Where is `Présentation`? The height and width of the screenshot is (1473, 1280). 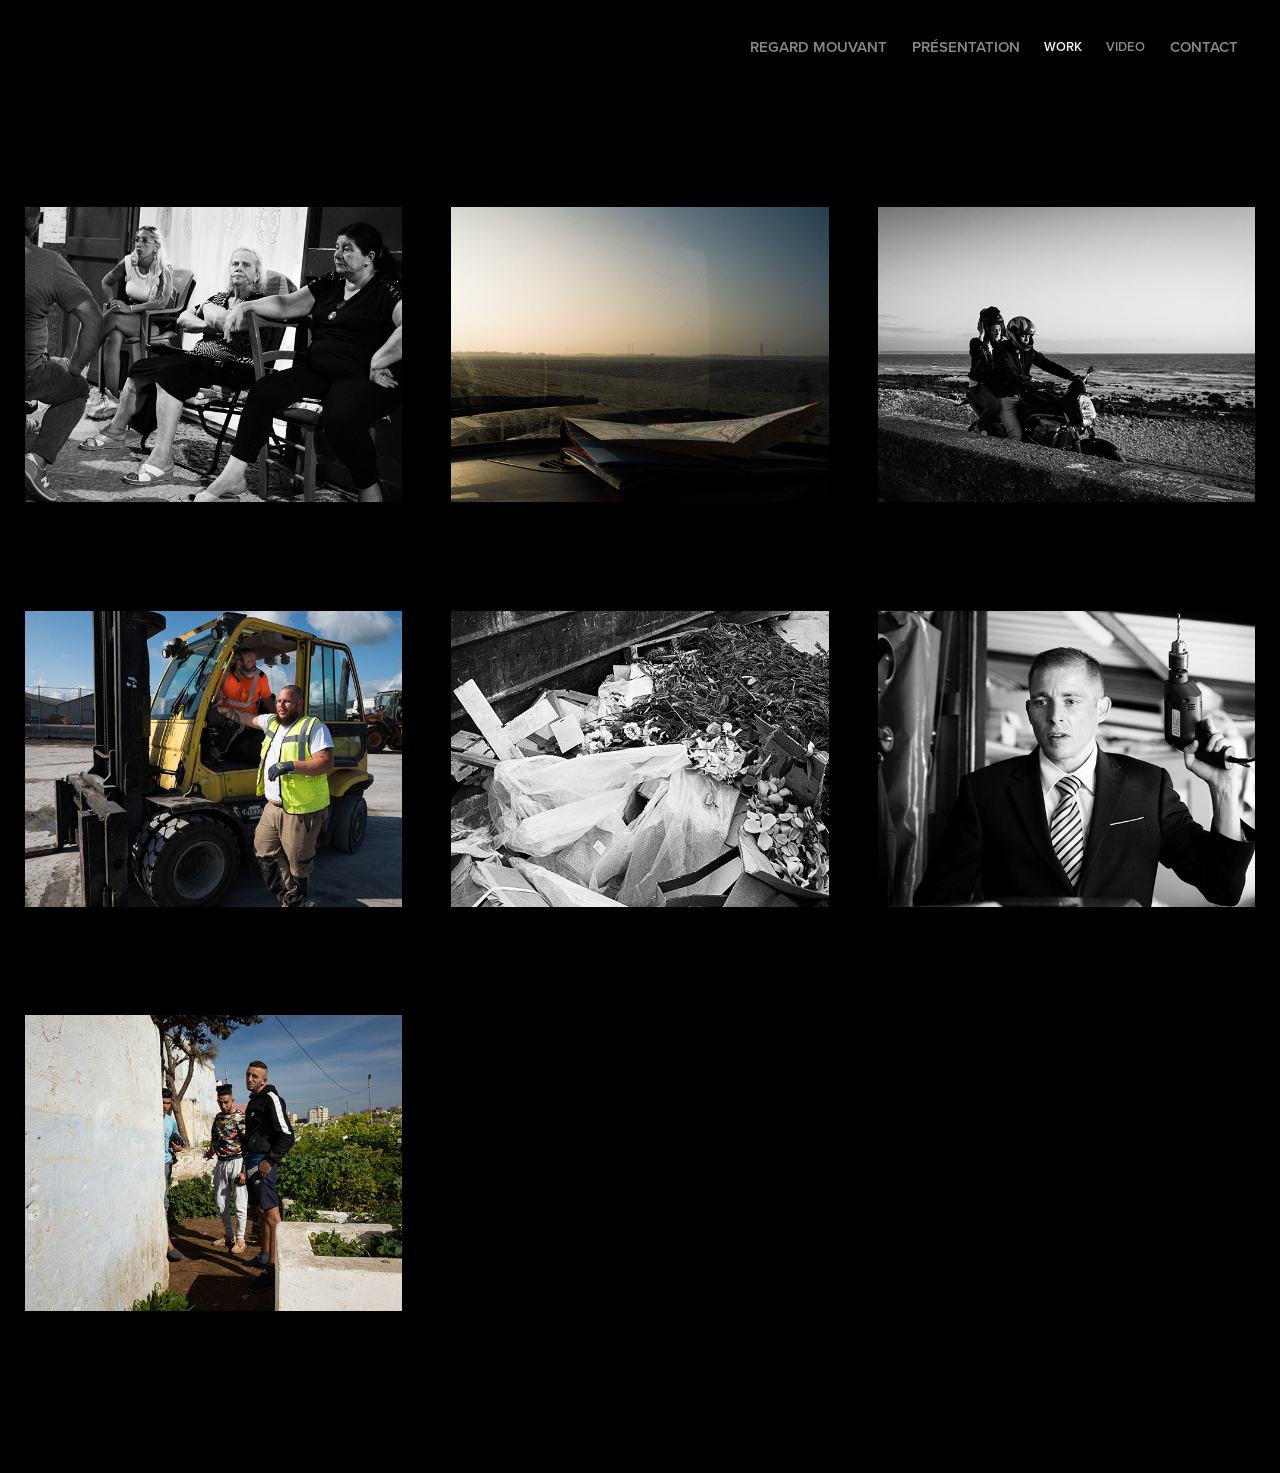 Présentation is located at coordinates (966, 46).